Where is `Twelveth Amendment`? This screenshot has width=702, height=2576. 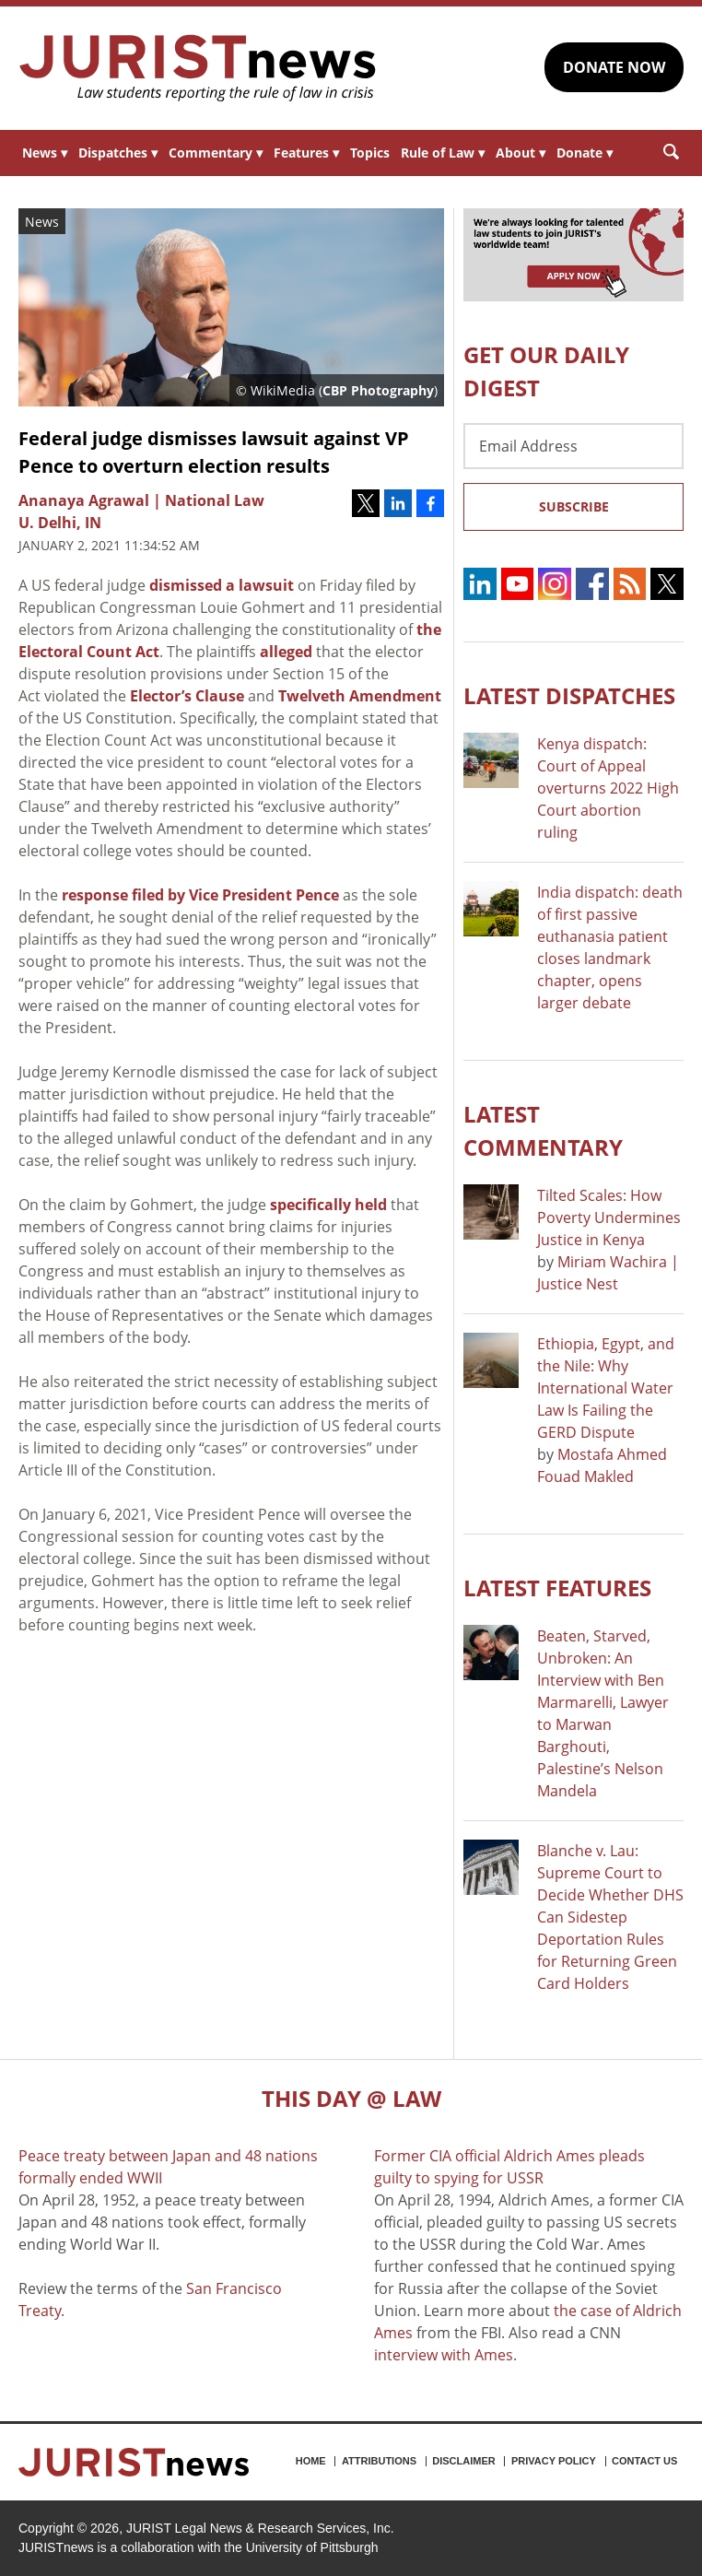
Twelveth Amendment is located at coordinates (359, 696).